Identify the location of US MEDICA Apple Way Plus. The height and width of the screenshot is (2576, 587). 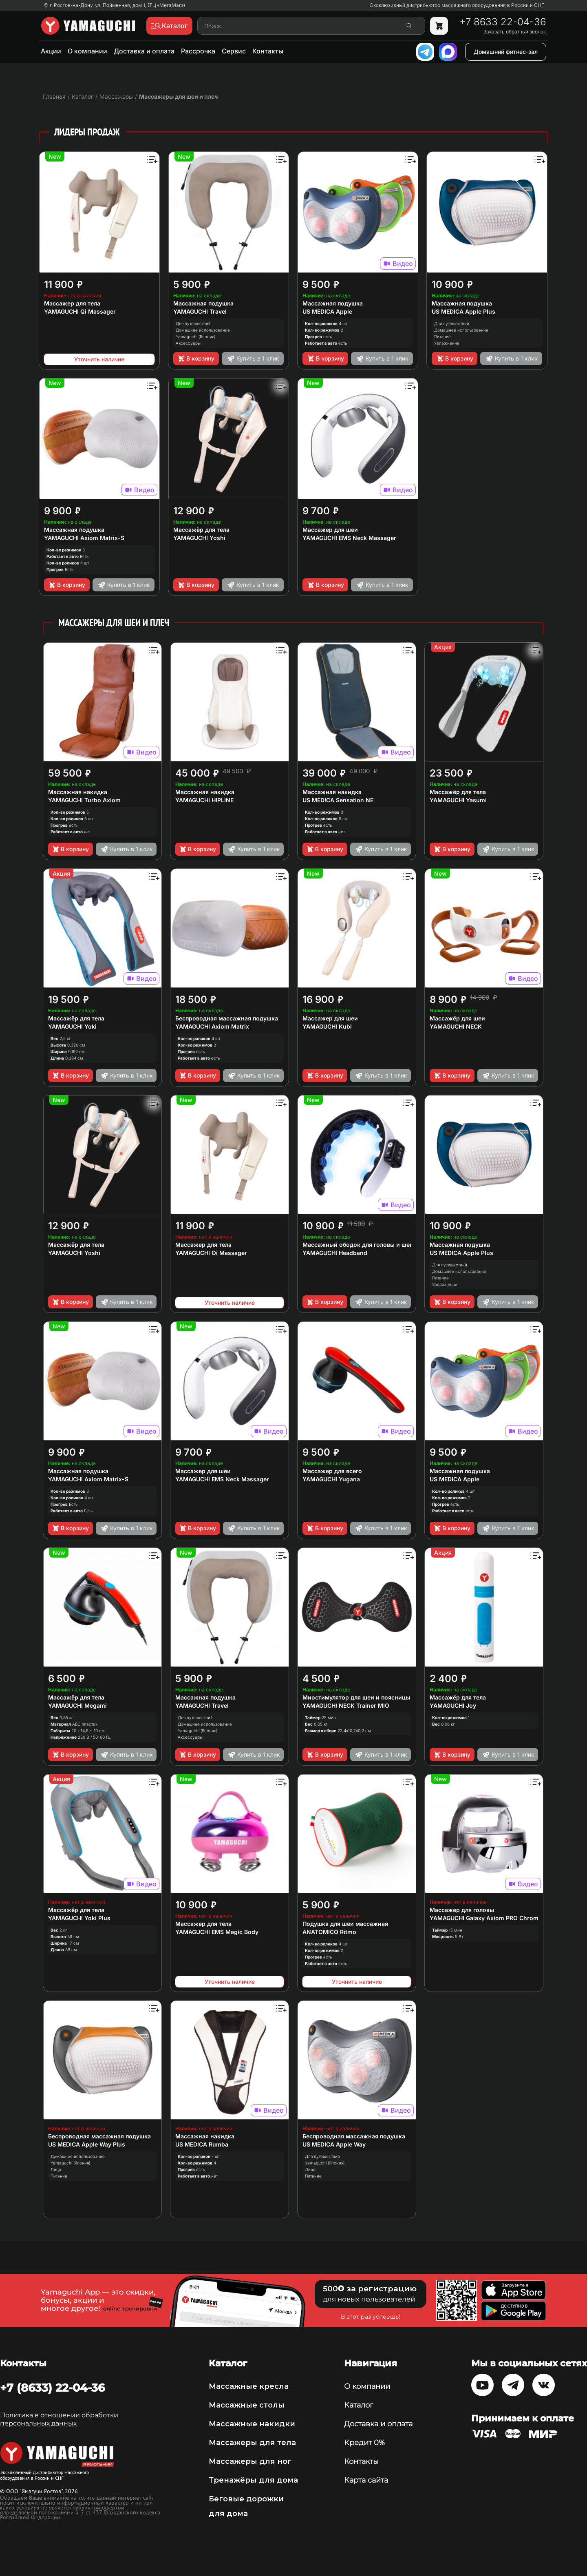
(86, 2144).